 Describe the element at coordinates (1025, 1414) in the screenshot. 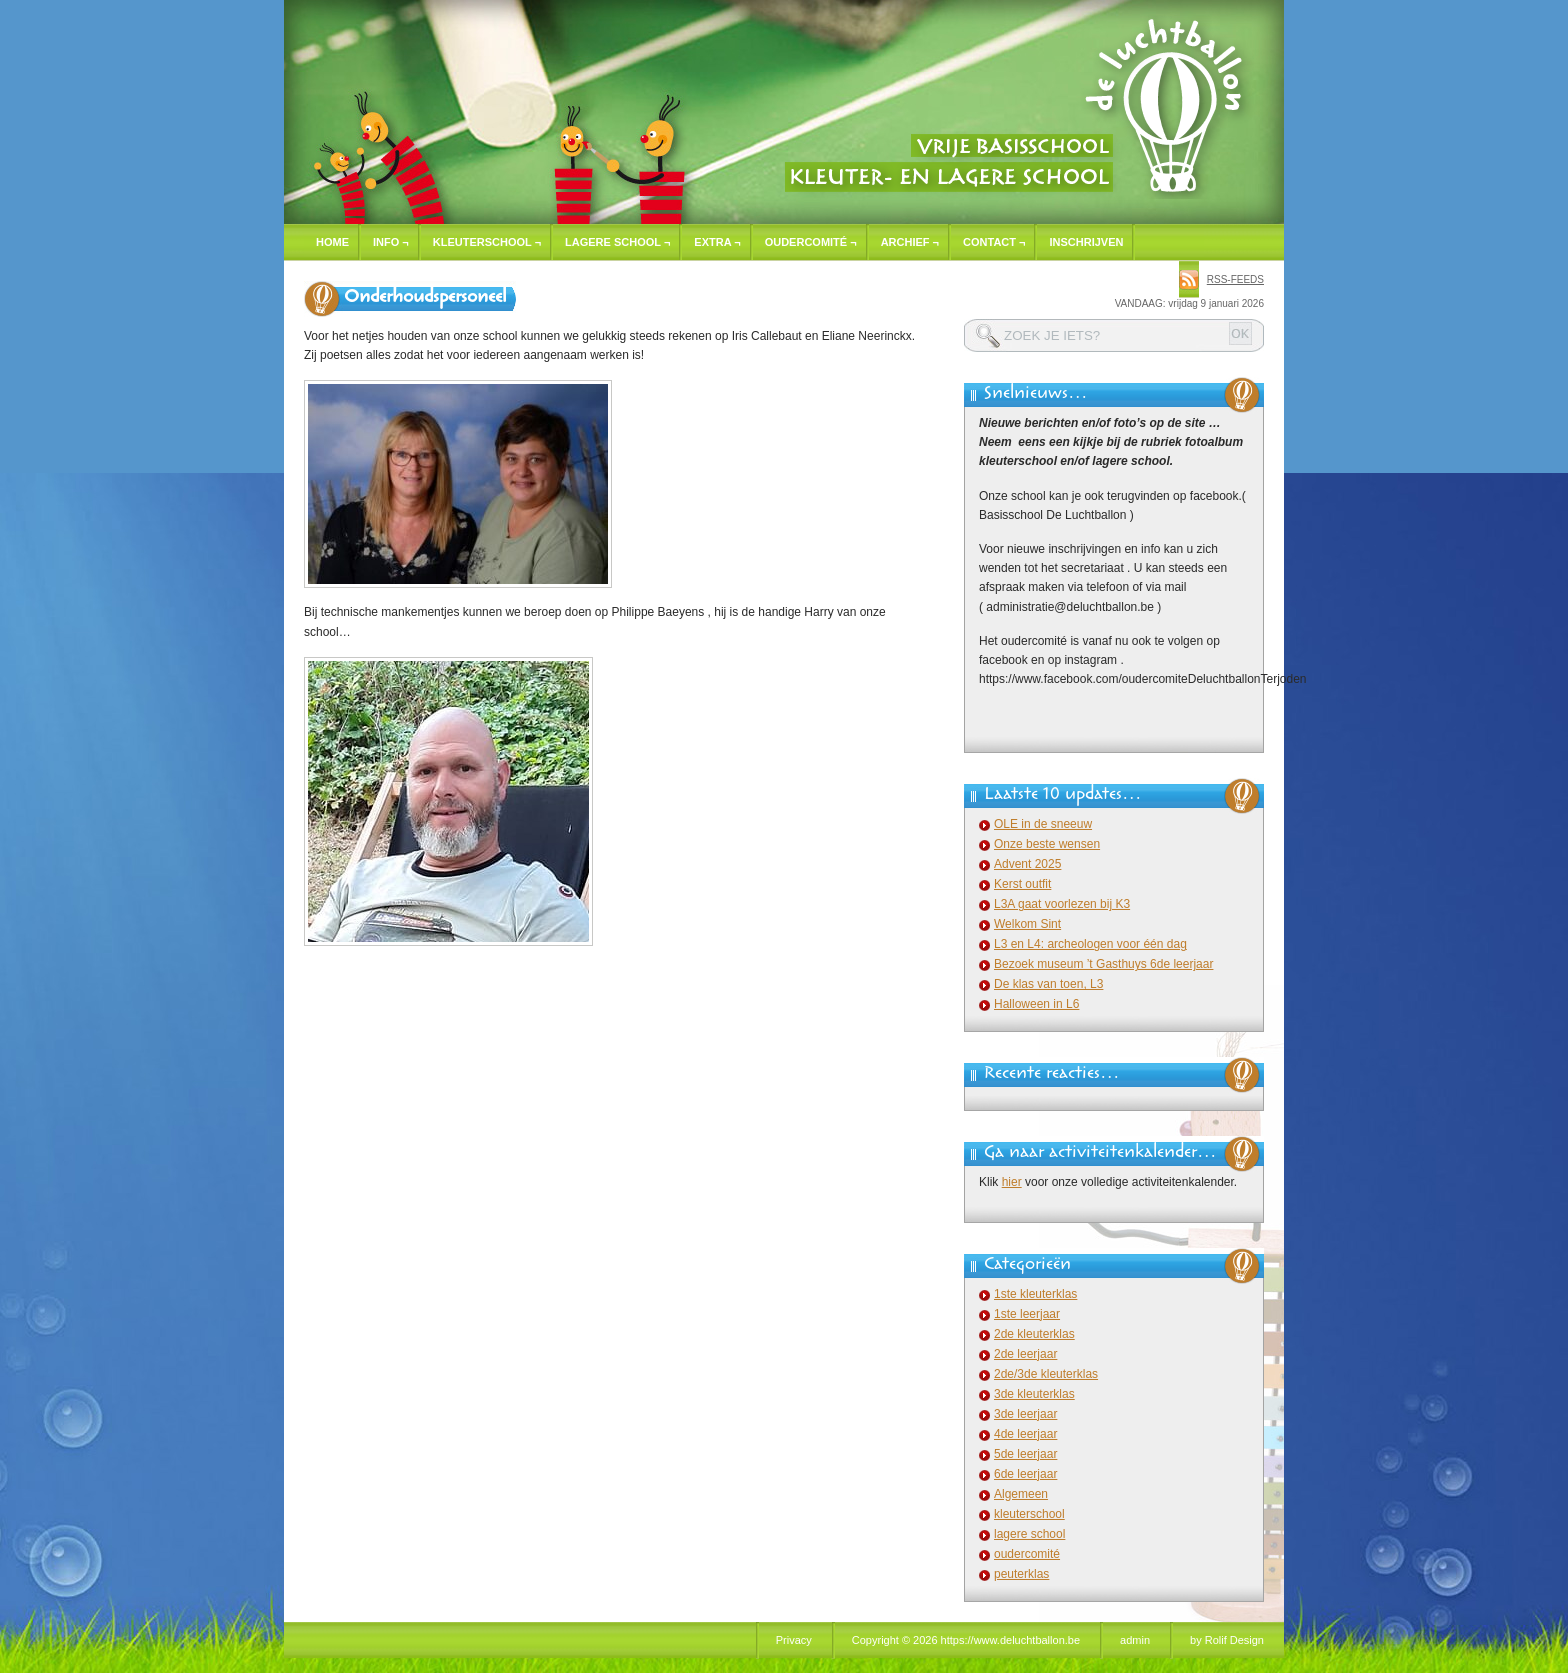

I see `3de leerjaar` at that location.